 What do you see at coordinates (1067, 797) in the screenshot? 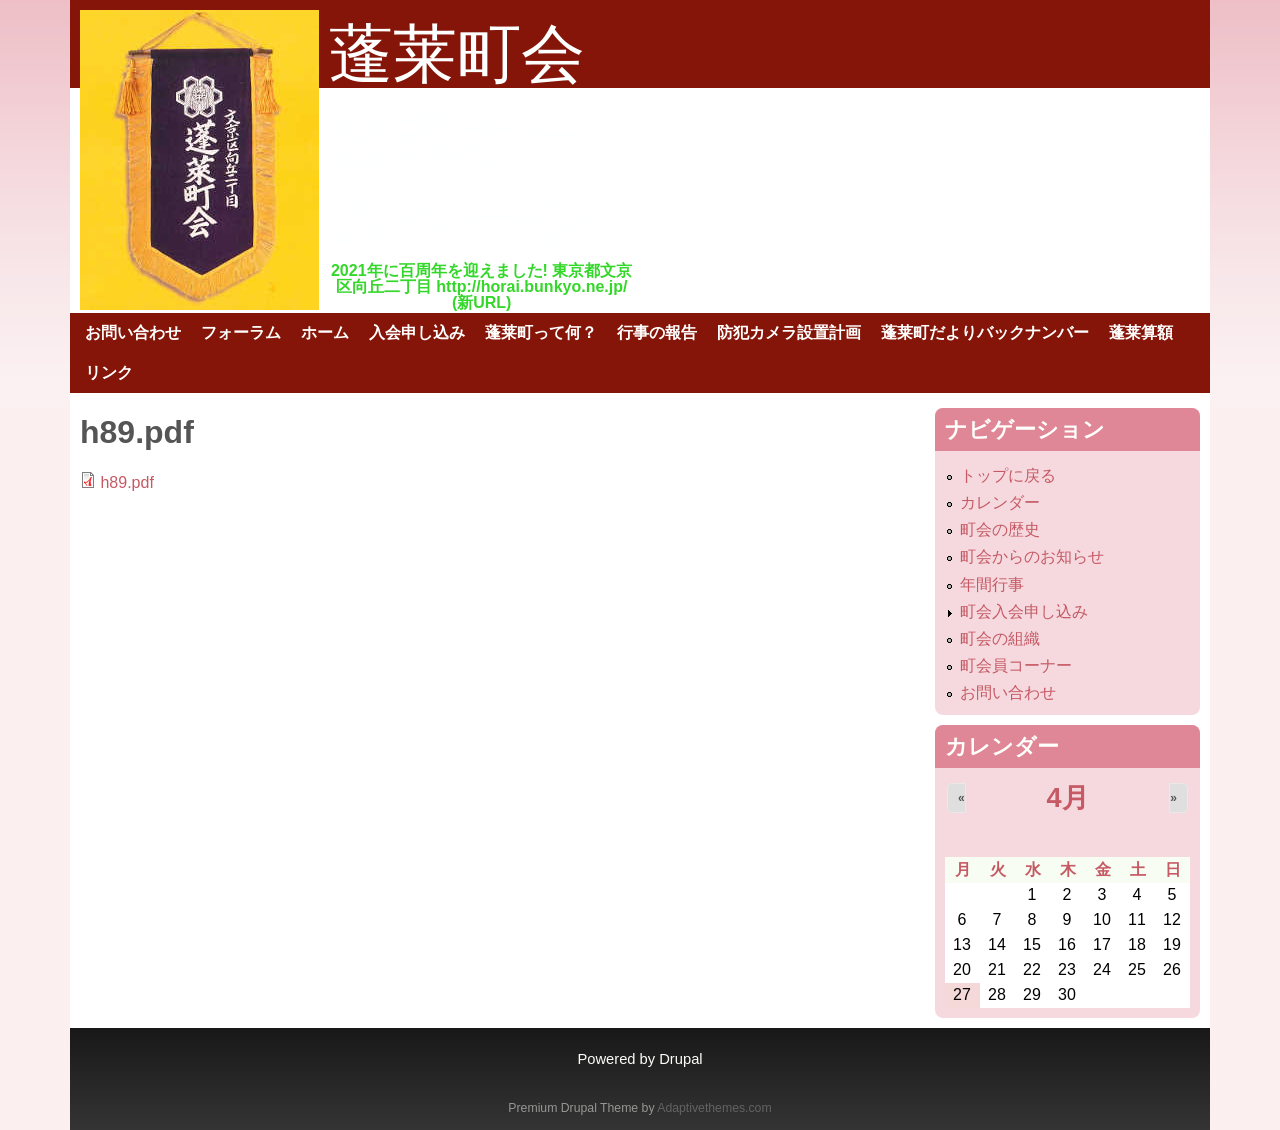
I see `4月` at bounding box center [1067, 797].